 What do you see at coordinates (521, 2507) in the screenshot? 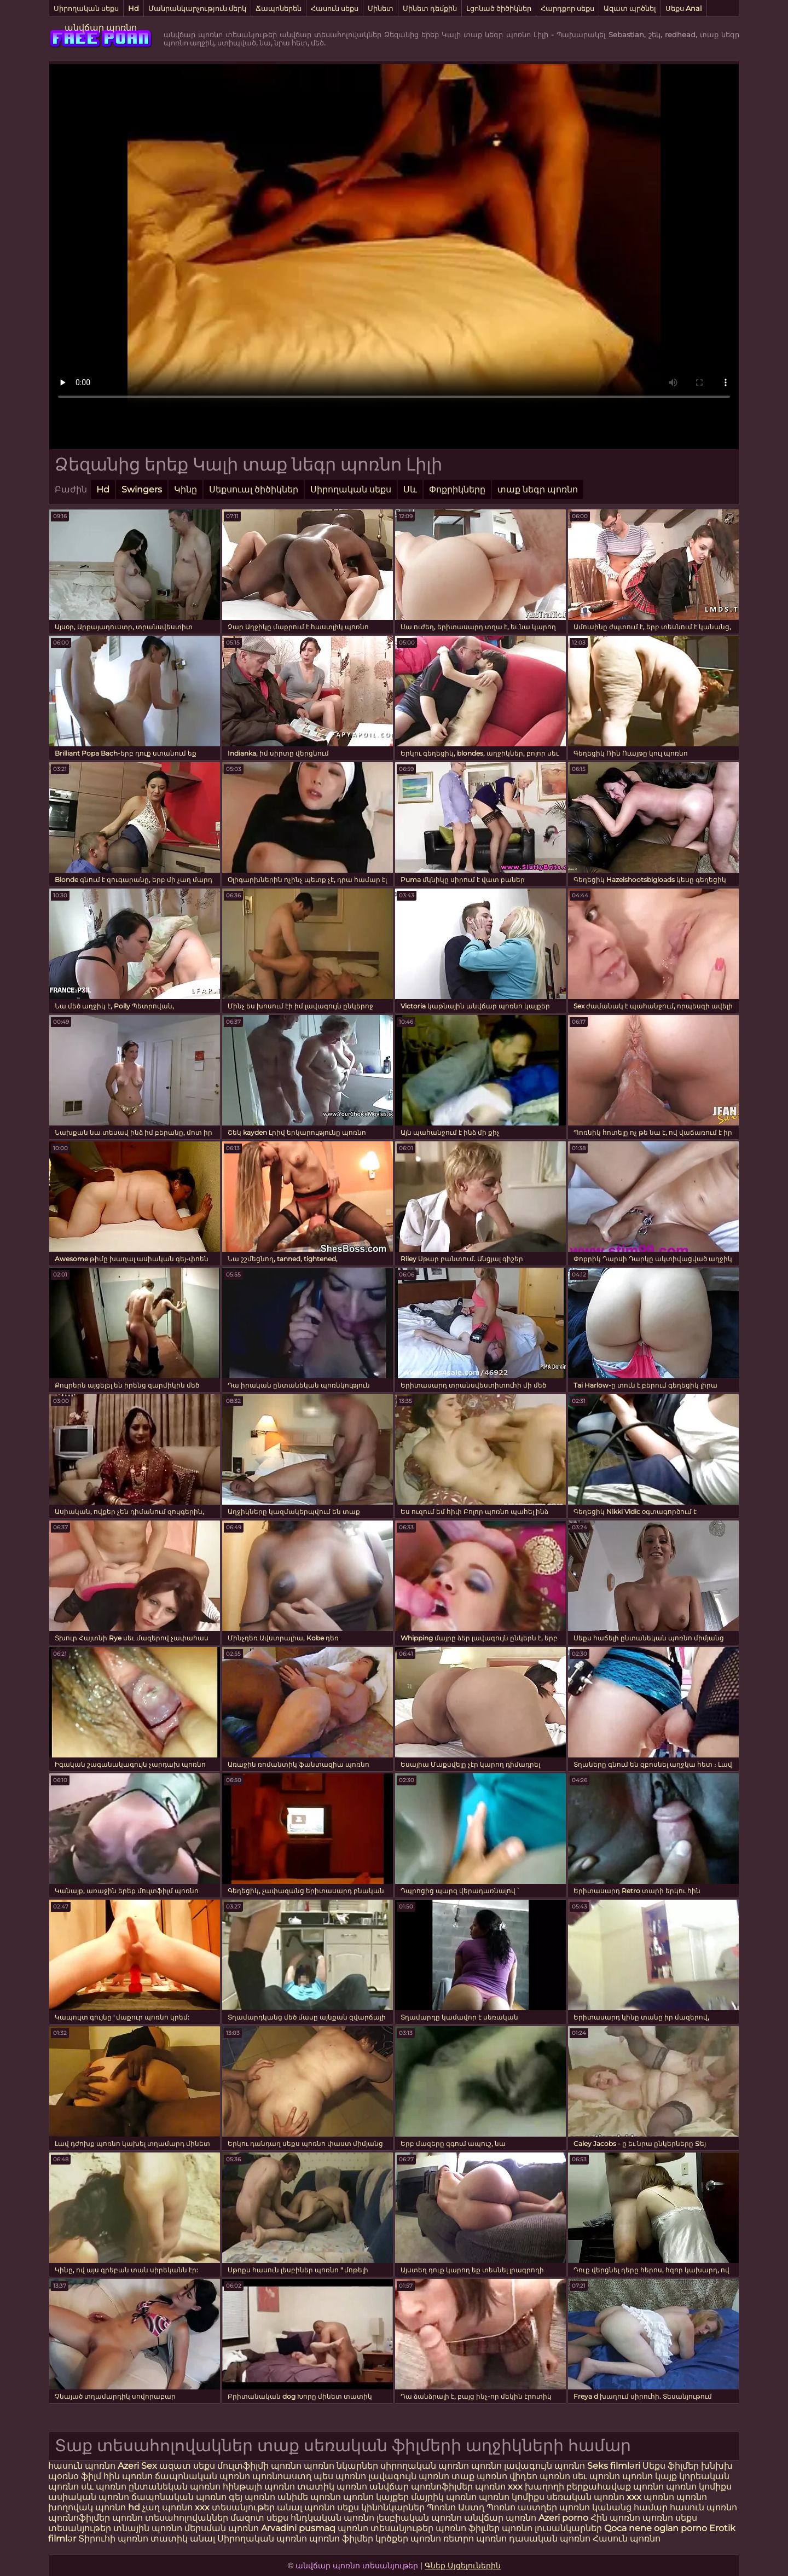
I see `Պոռնո աստղեր` at bounding box center [521, 2507].